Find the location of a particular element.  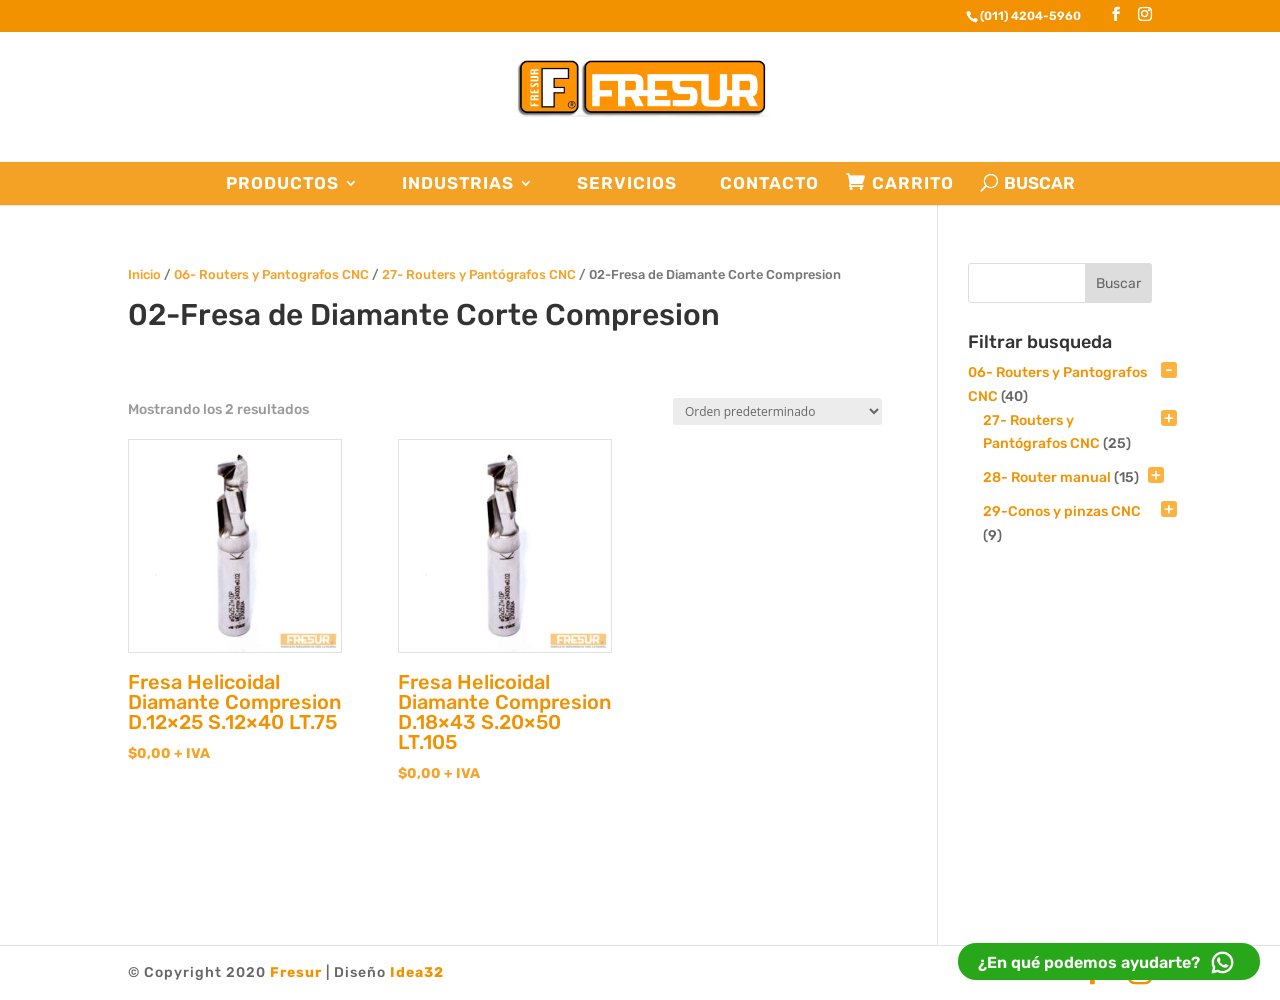

Productos is located at coordinates (282, 183).